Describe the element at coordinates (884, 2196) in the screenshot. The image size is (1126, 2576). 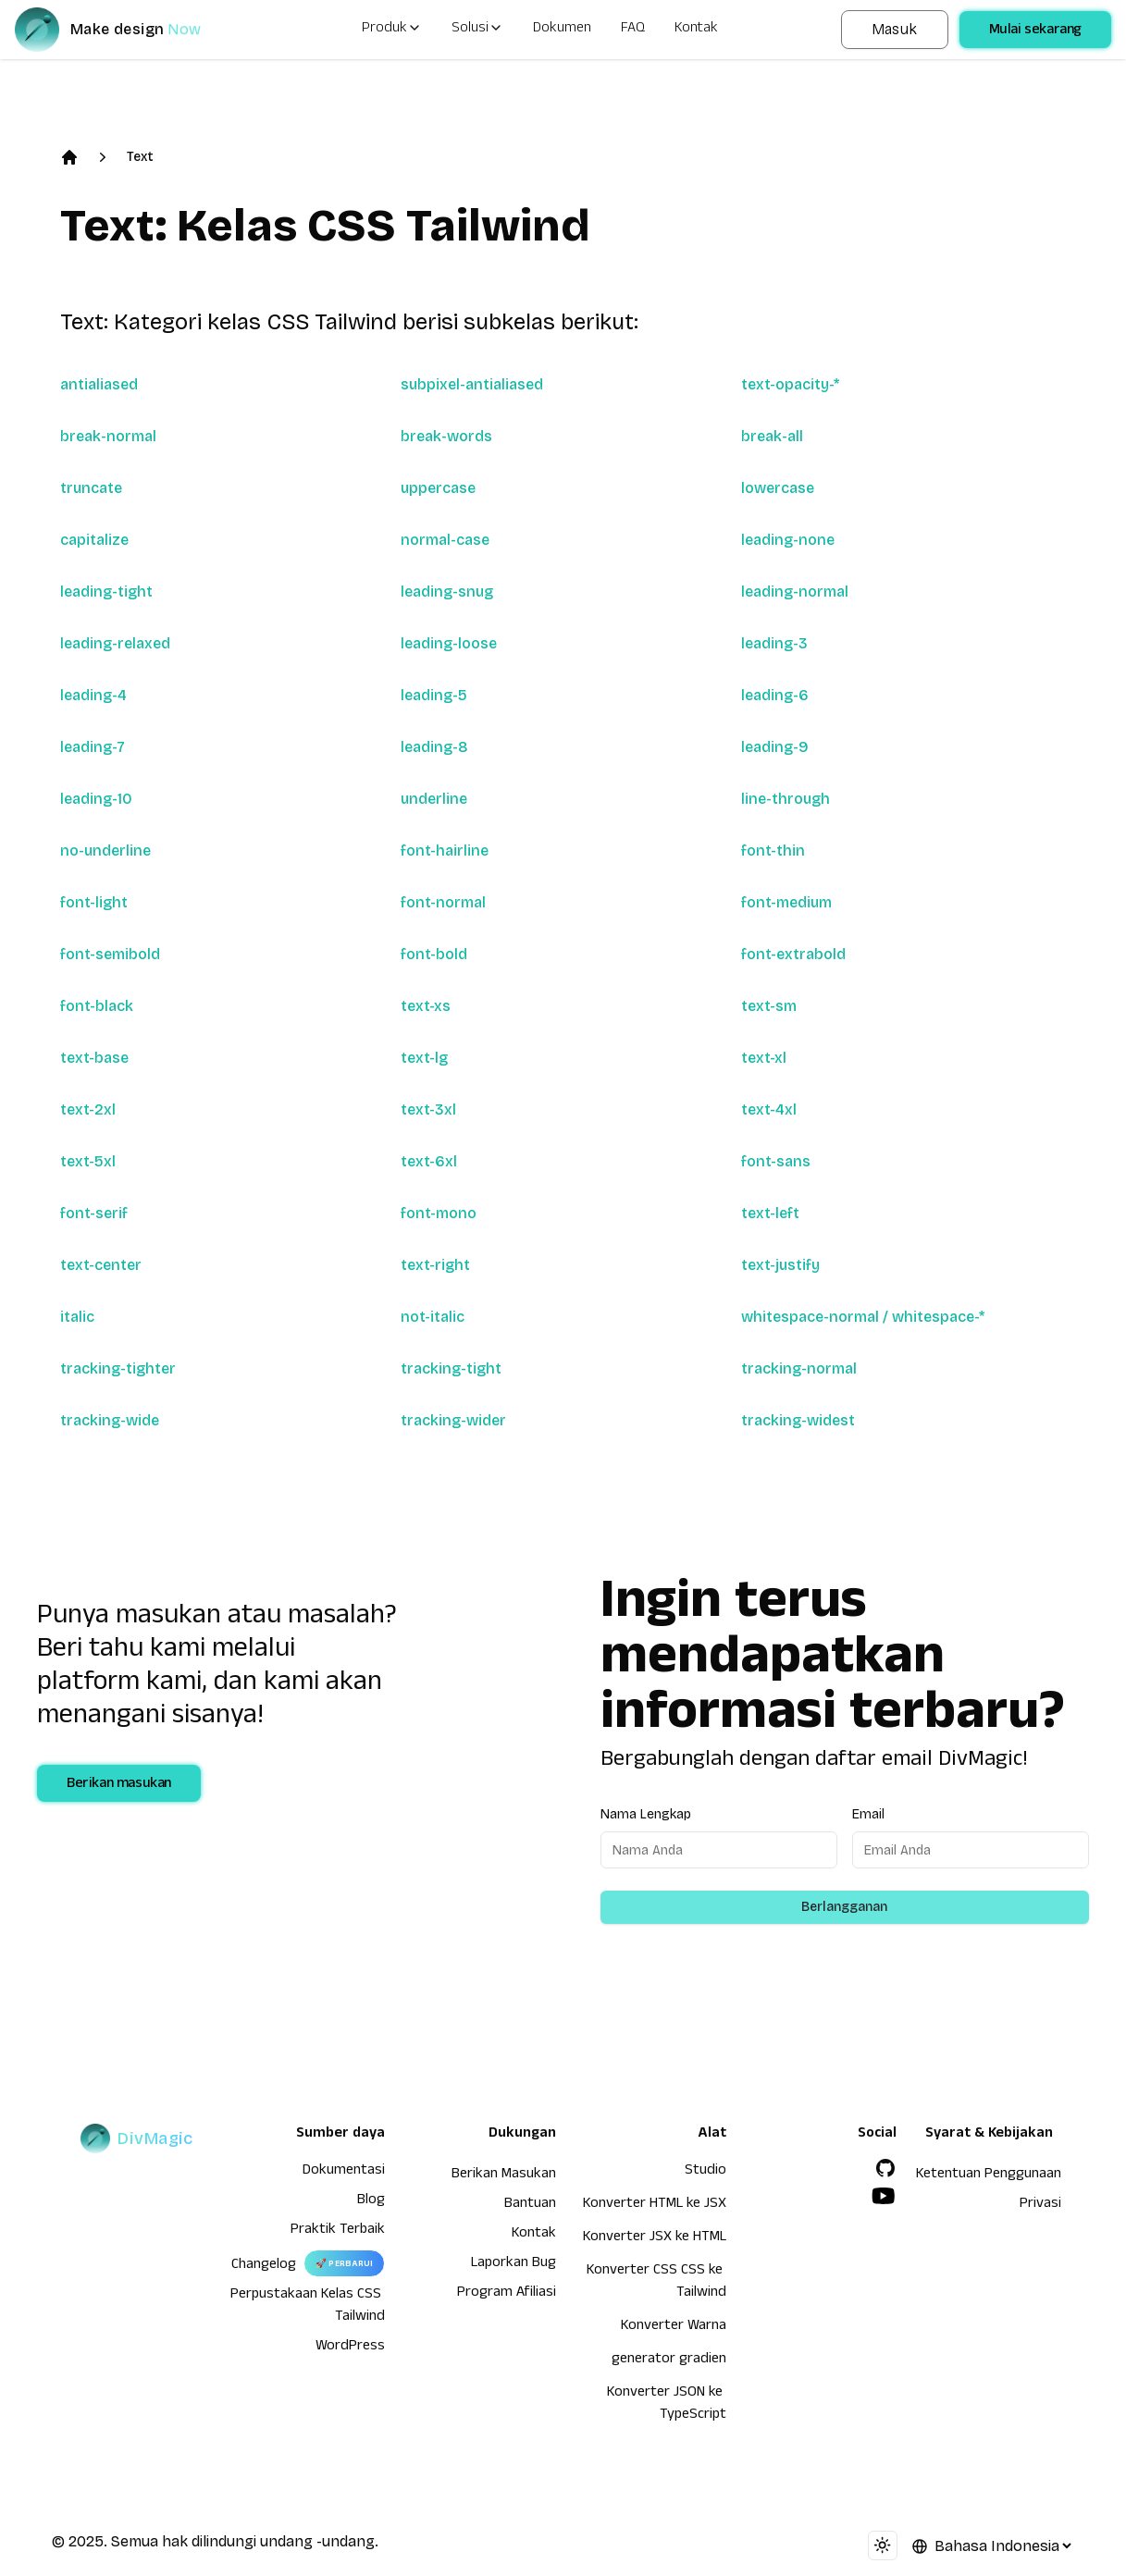
I see `[YouTube]` at that location.